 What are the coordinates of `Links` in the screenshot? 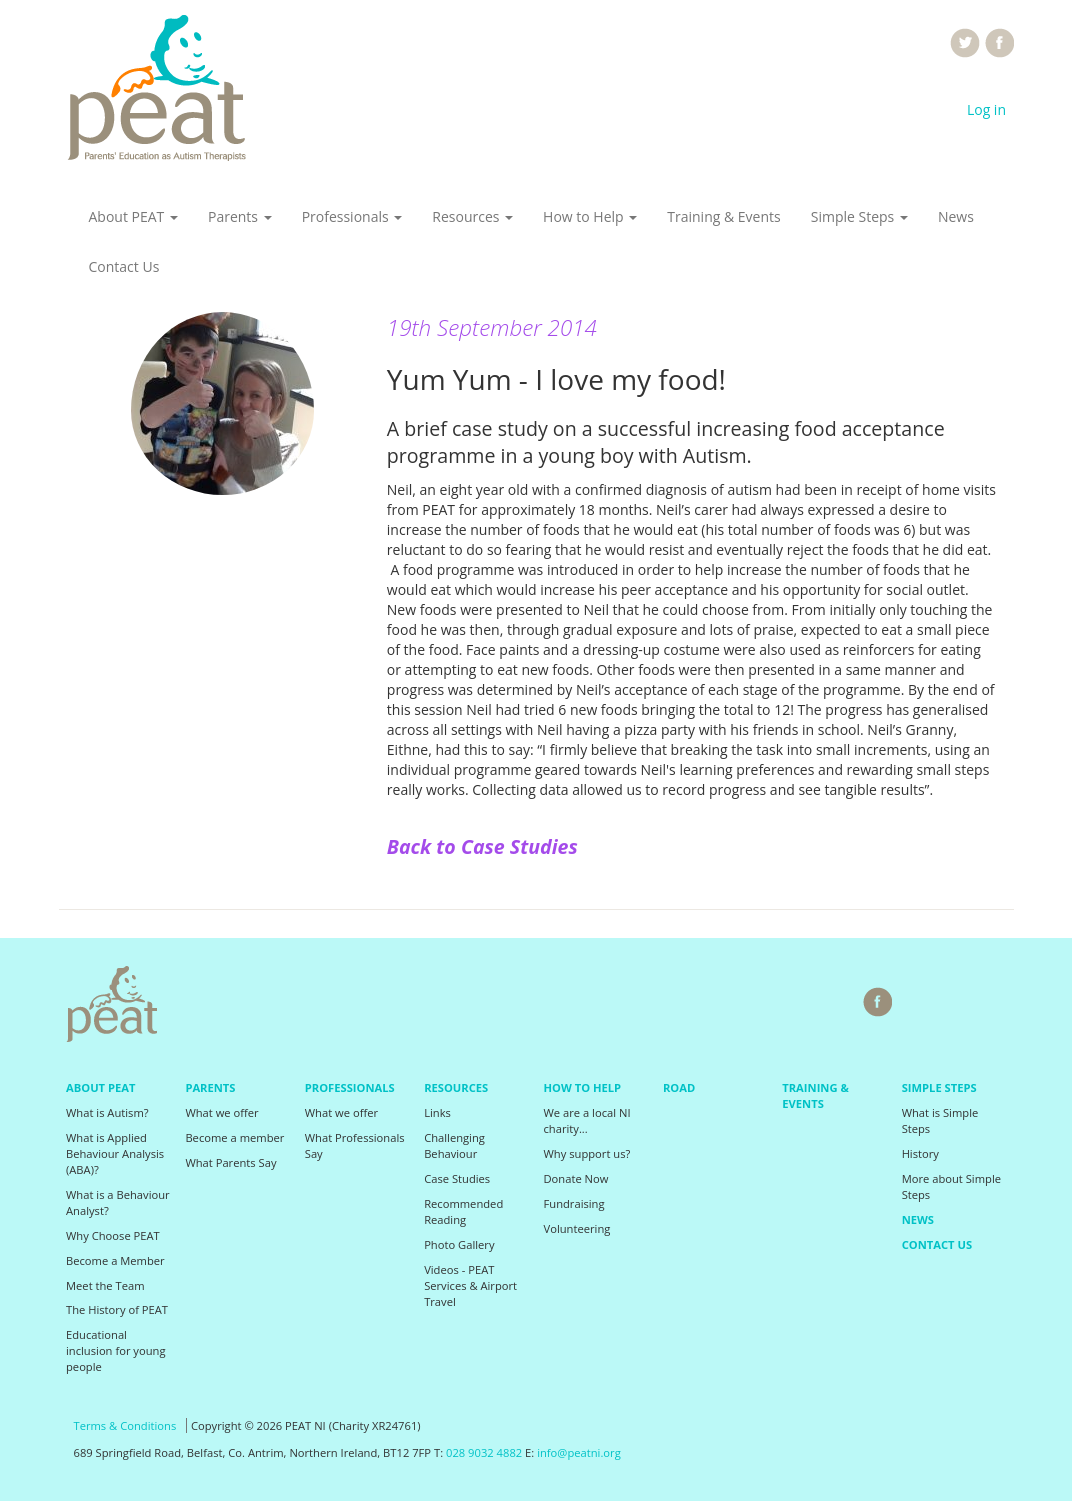 It's located at (437, 1112).